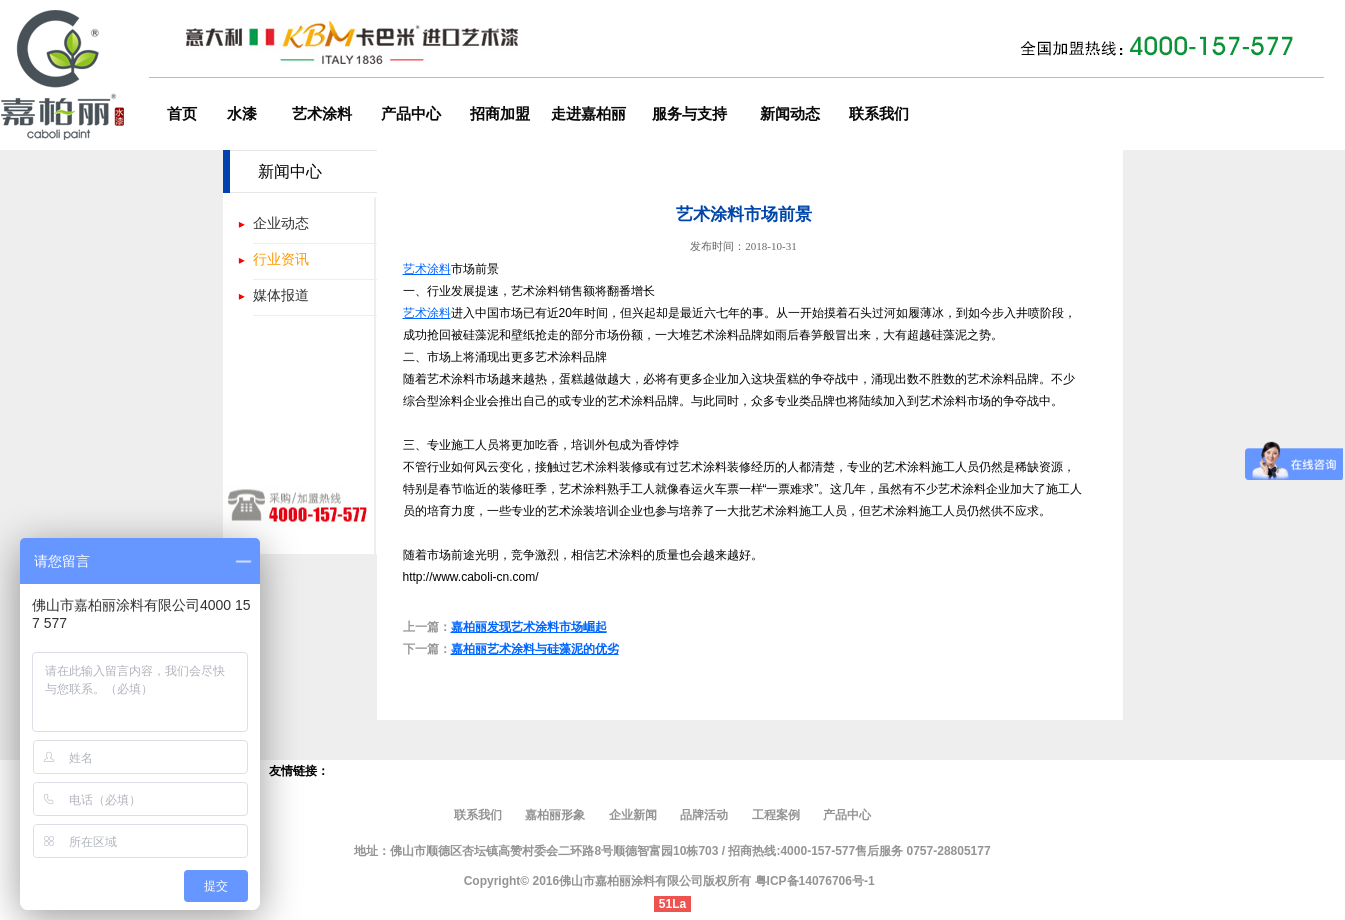  Describe the element at coordinates (815, 881) in the screenshot. I see `粤ICP备14076706号-1` at that location.